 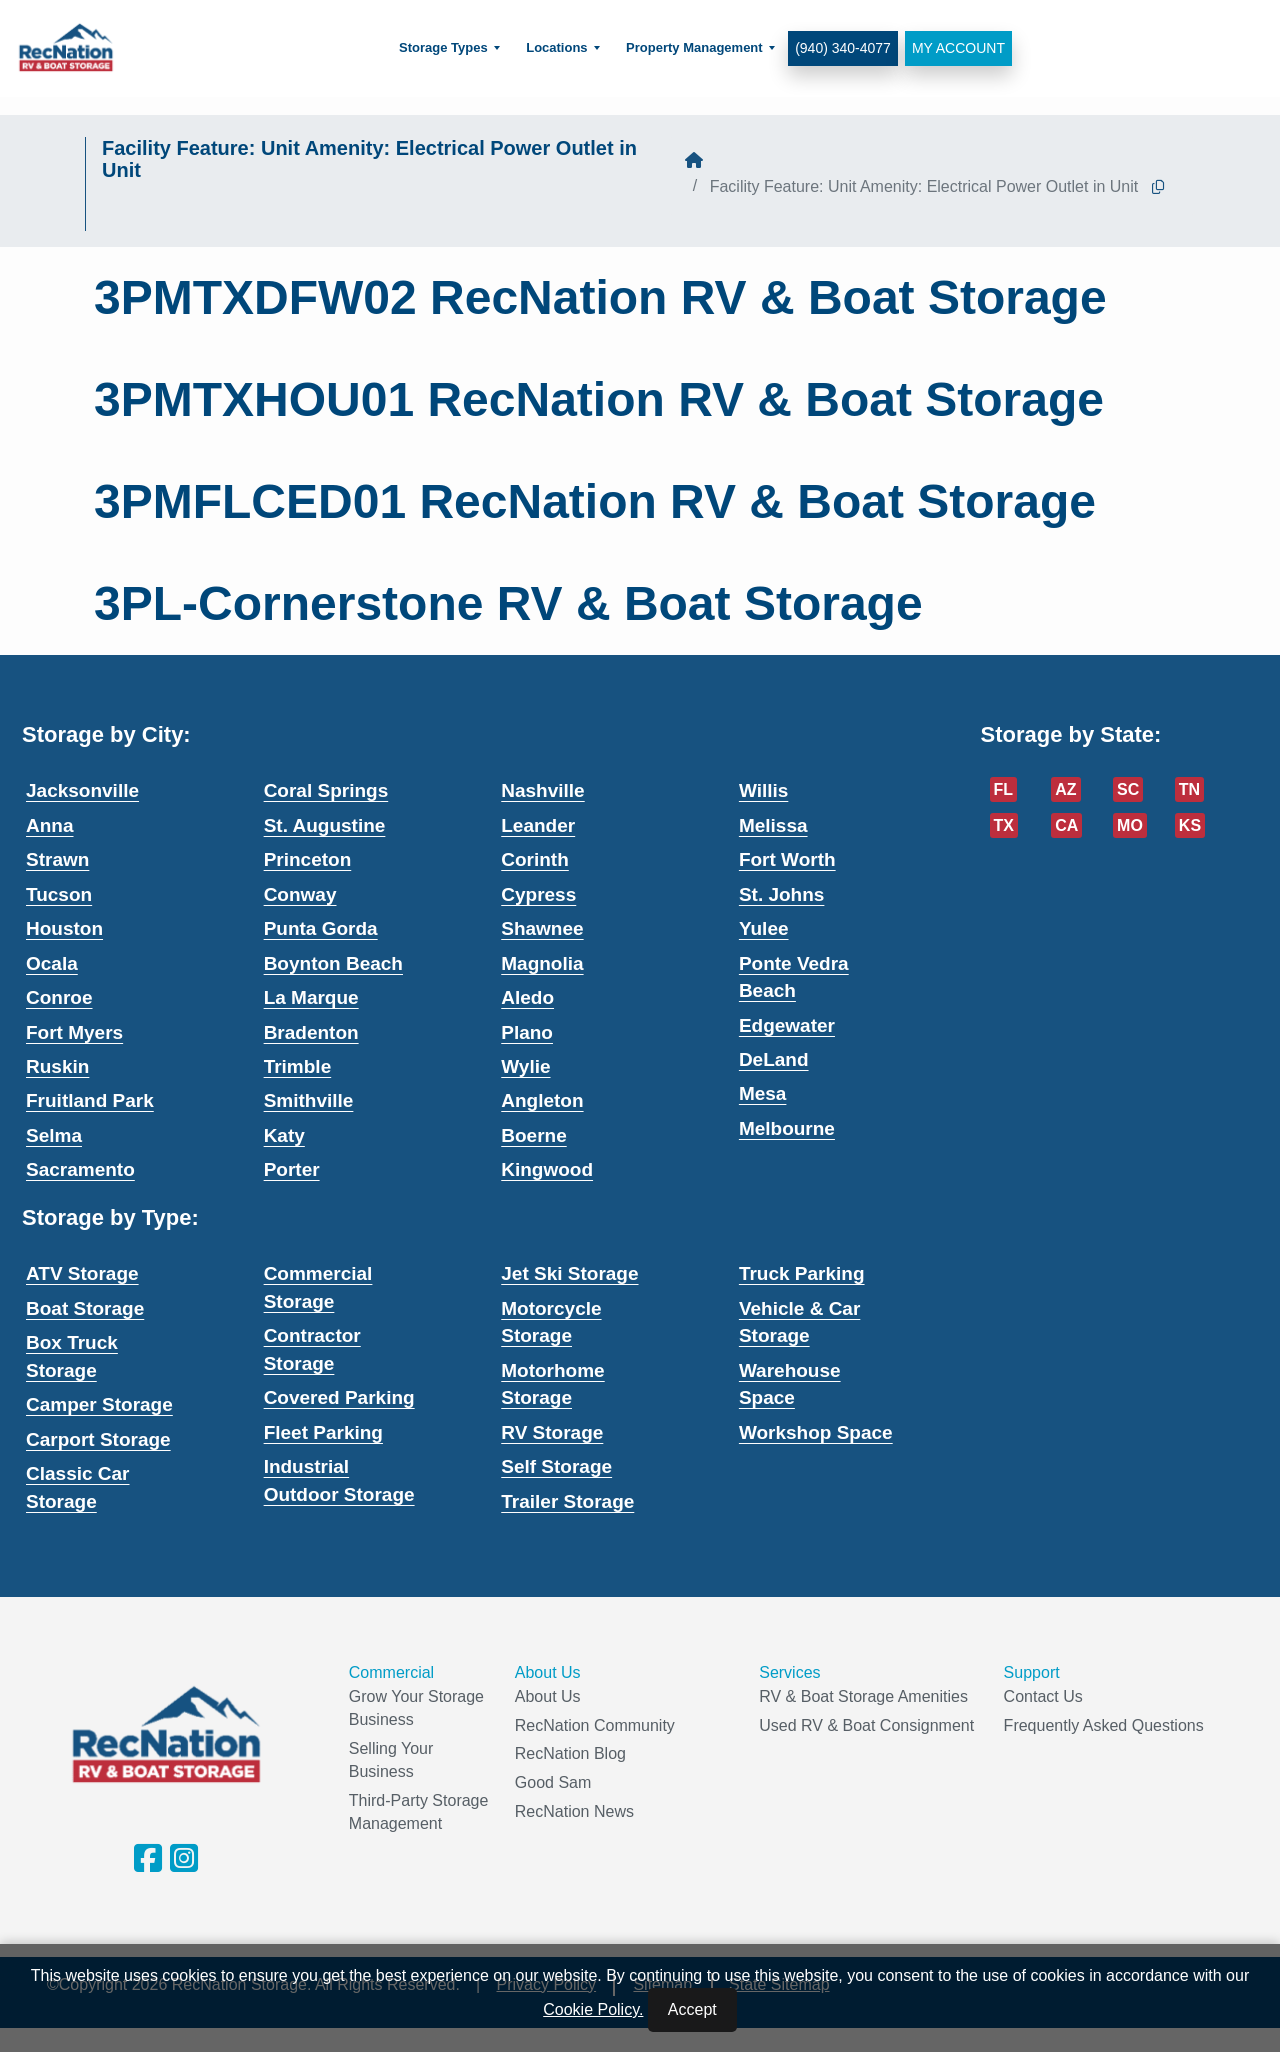 What do you see at coordinates (692, 2009) in the screenshot?
I see `Accept` at bounding box center [692, 2009].